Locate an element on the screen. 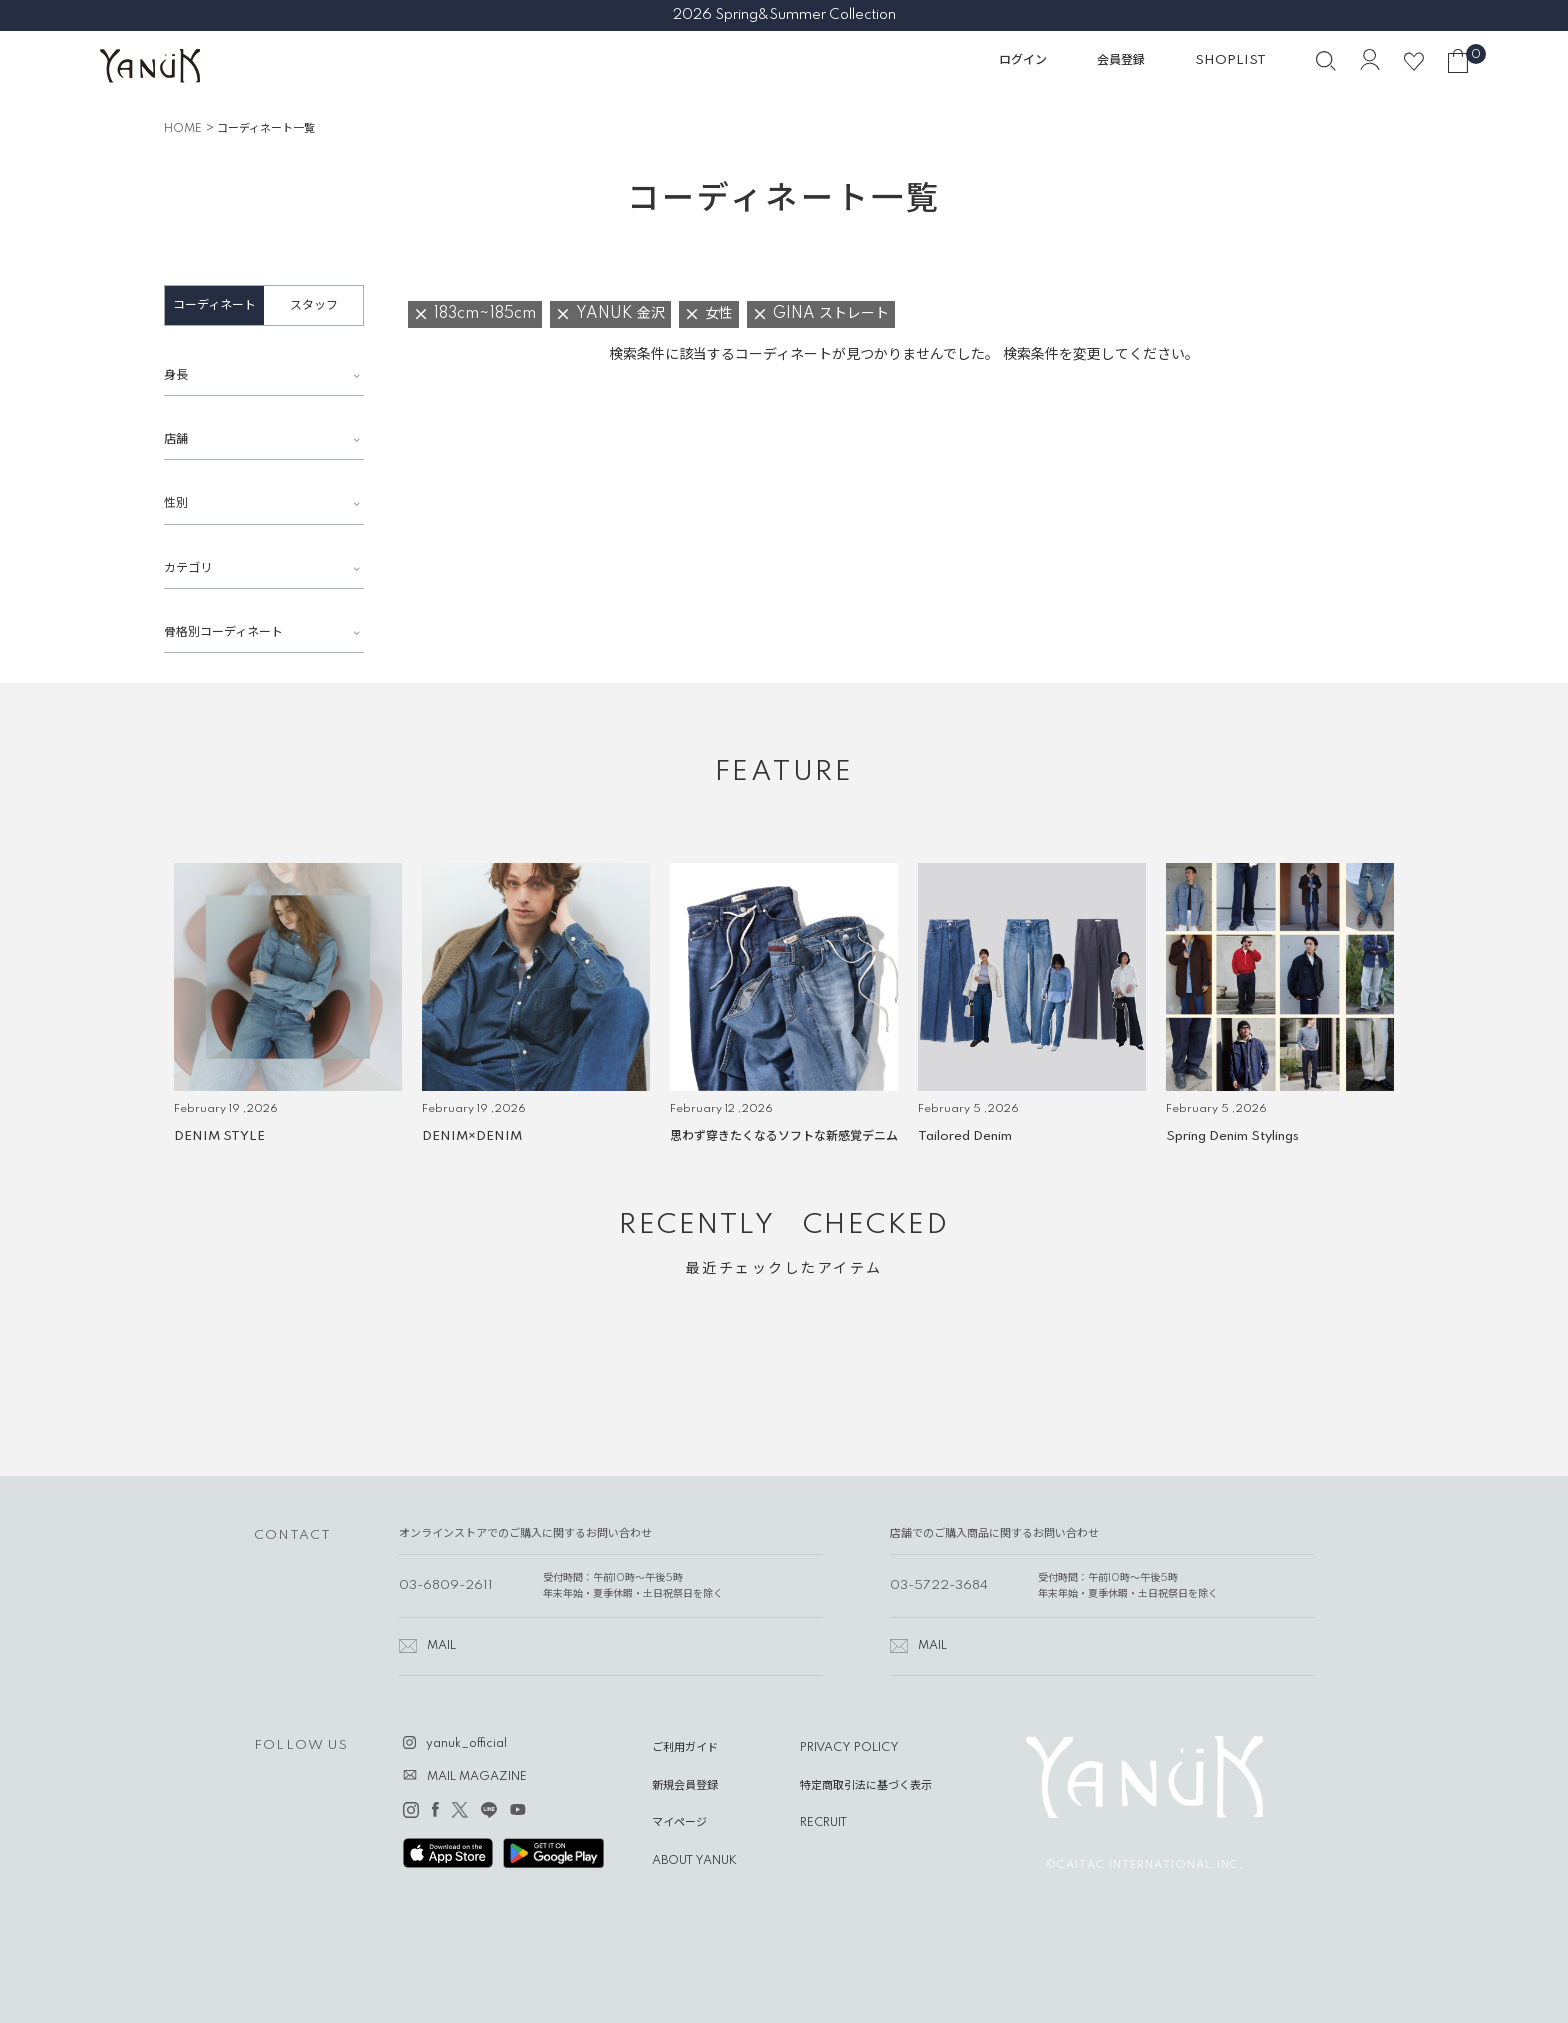 Image resolution: width=1568 pixels, height=2023 pixels. MAIL MAGAZINE is located at coordinates (477, 1777).